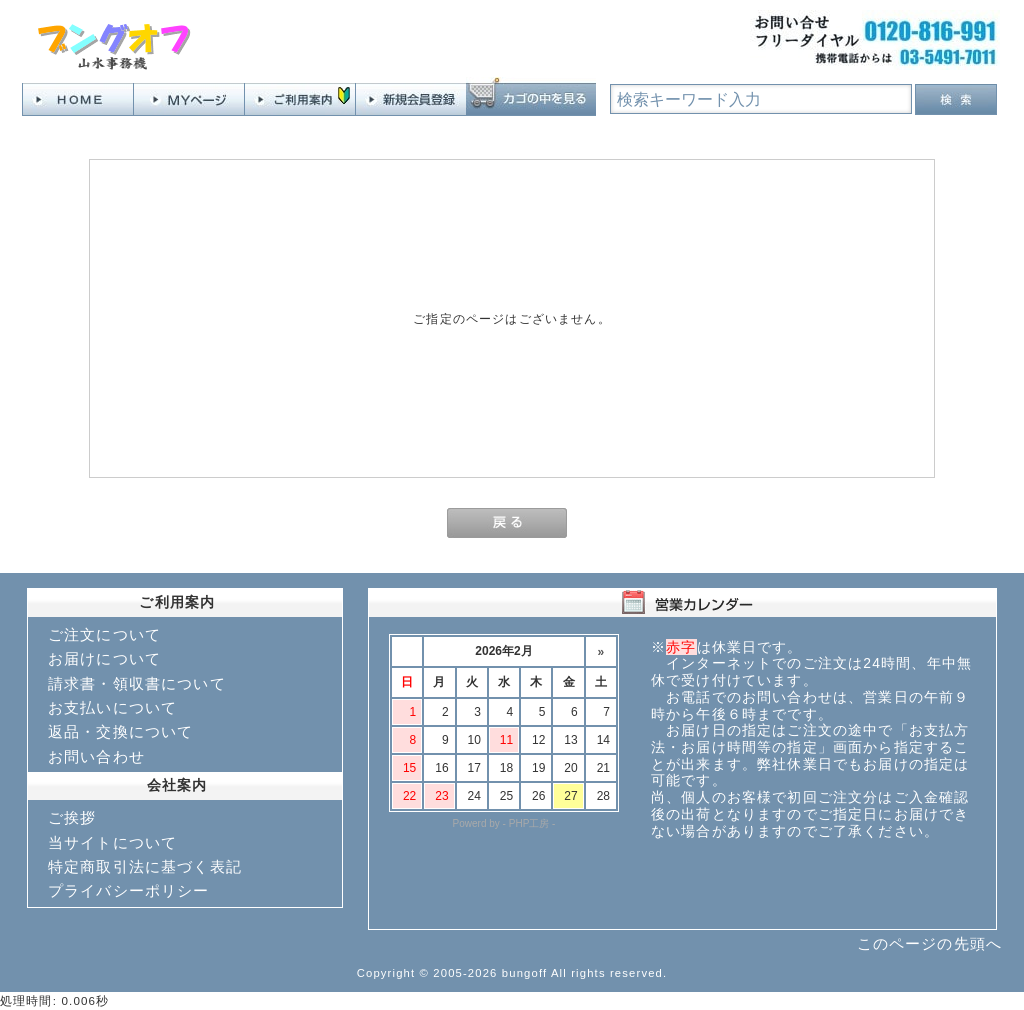  Describe the element at coordinates (129, 890) in the screenshot. I see `プライバシーポリシー` at that location.